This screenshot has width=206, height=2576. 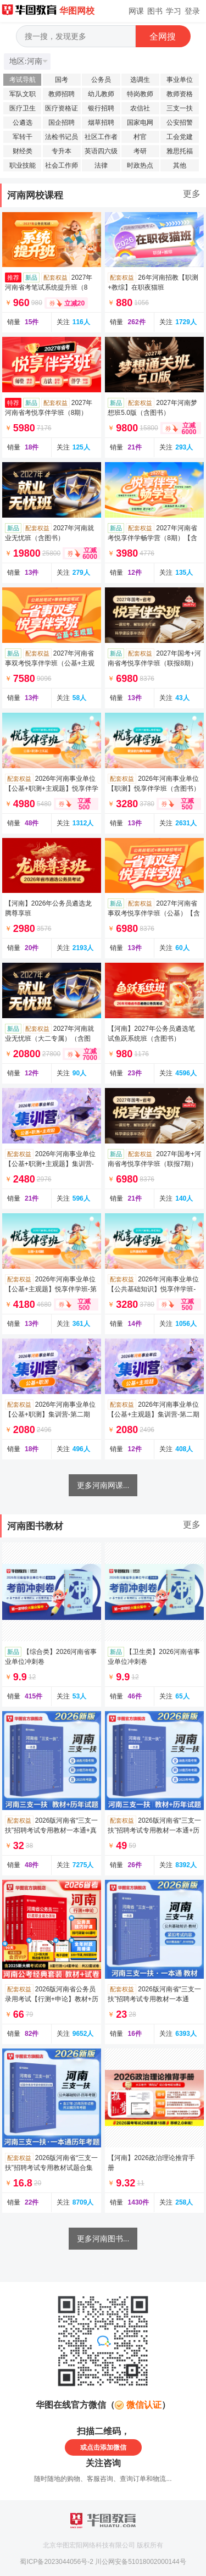 I want to click on 国考, so click(x=61, y=80).